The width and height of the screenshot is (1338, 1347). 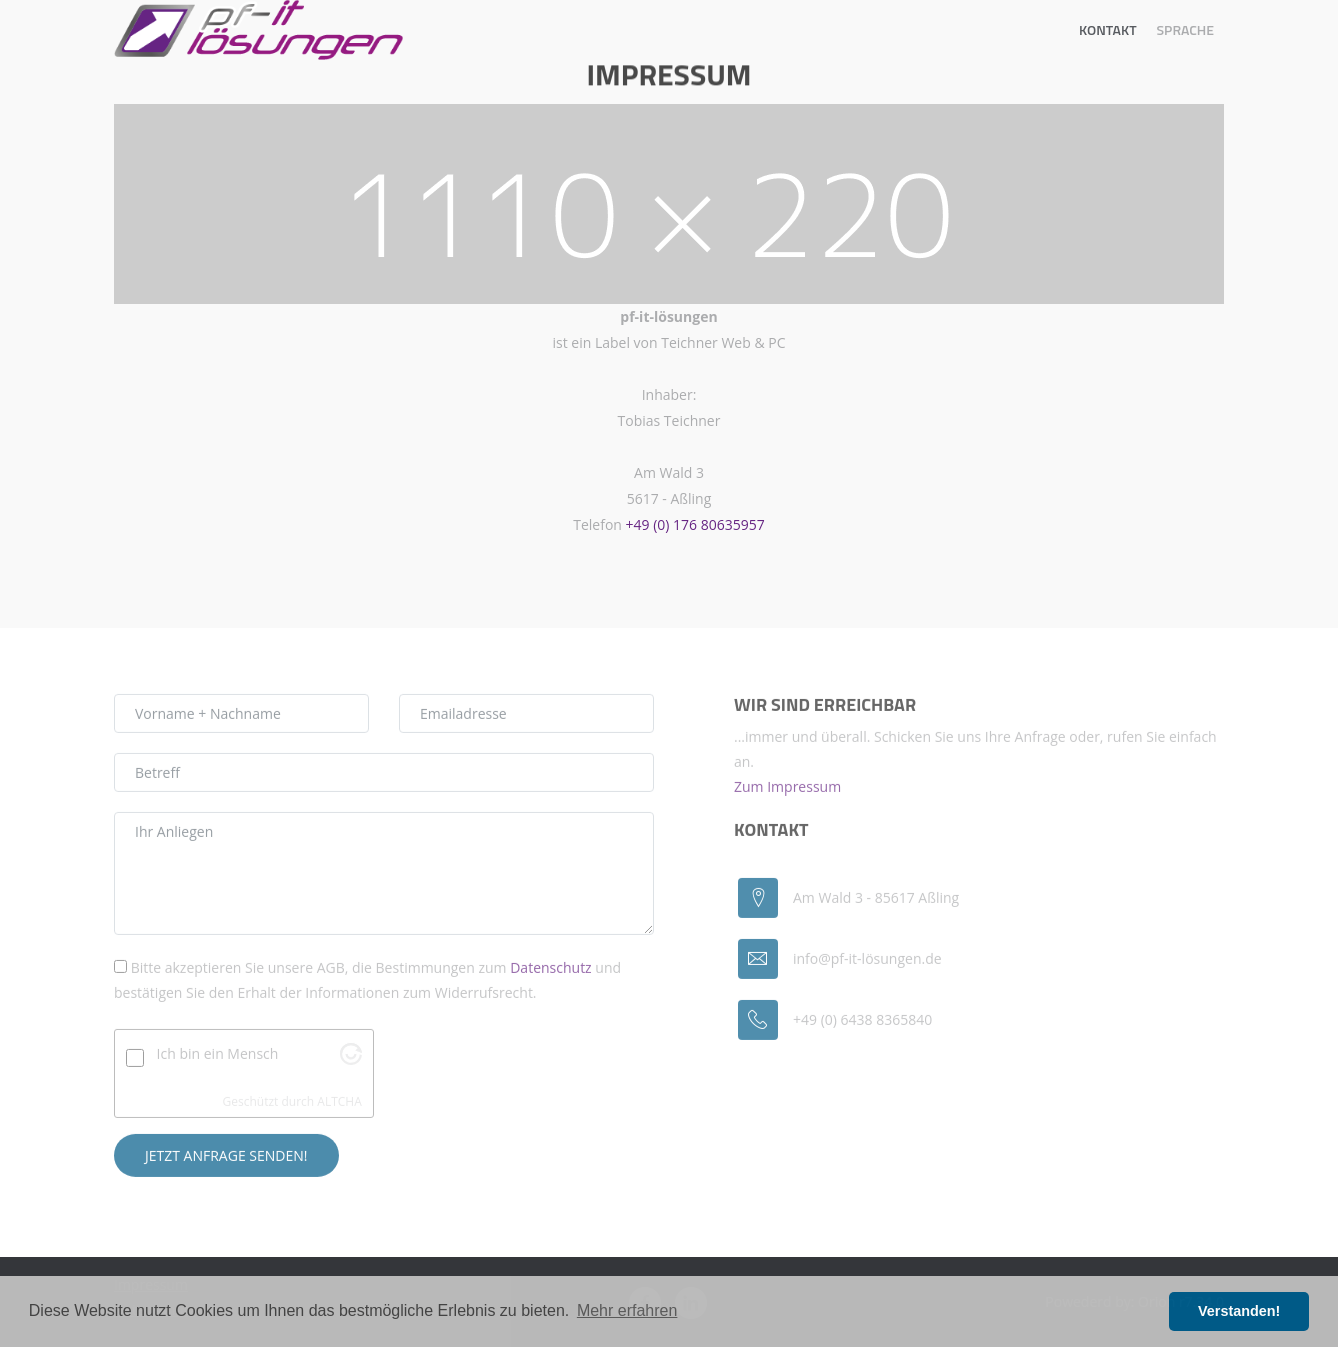 I want to click on Mehr erfahren [button], so click(x=627, y=1310).